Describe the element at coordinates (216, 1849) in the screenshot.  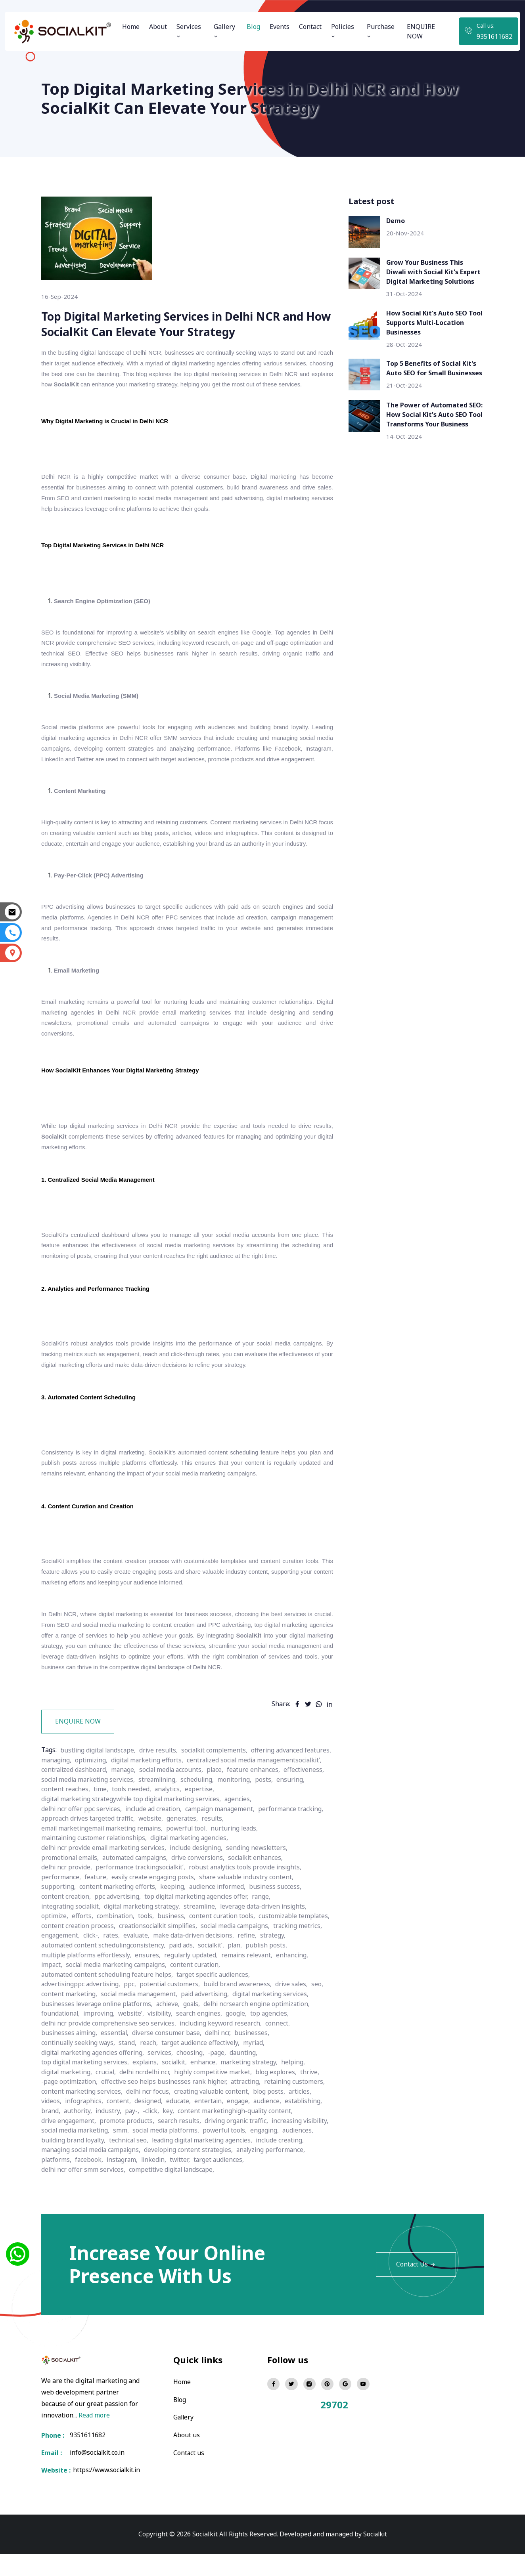
I see `results,` at that location.